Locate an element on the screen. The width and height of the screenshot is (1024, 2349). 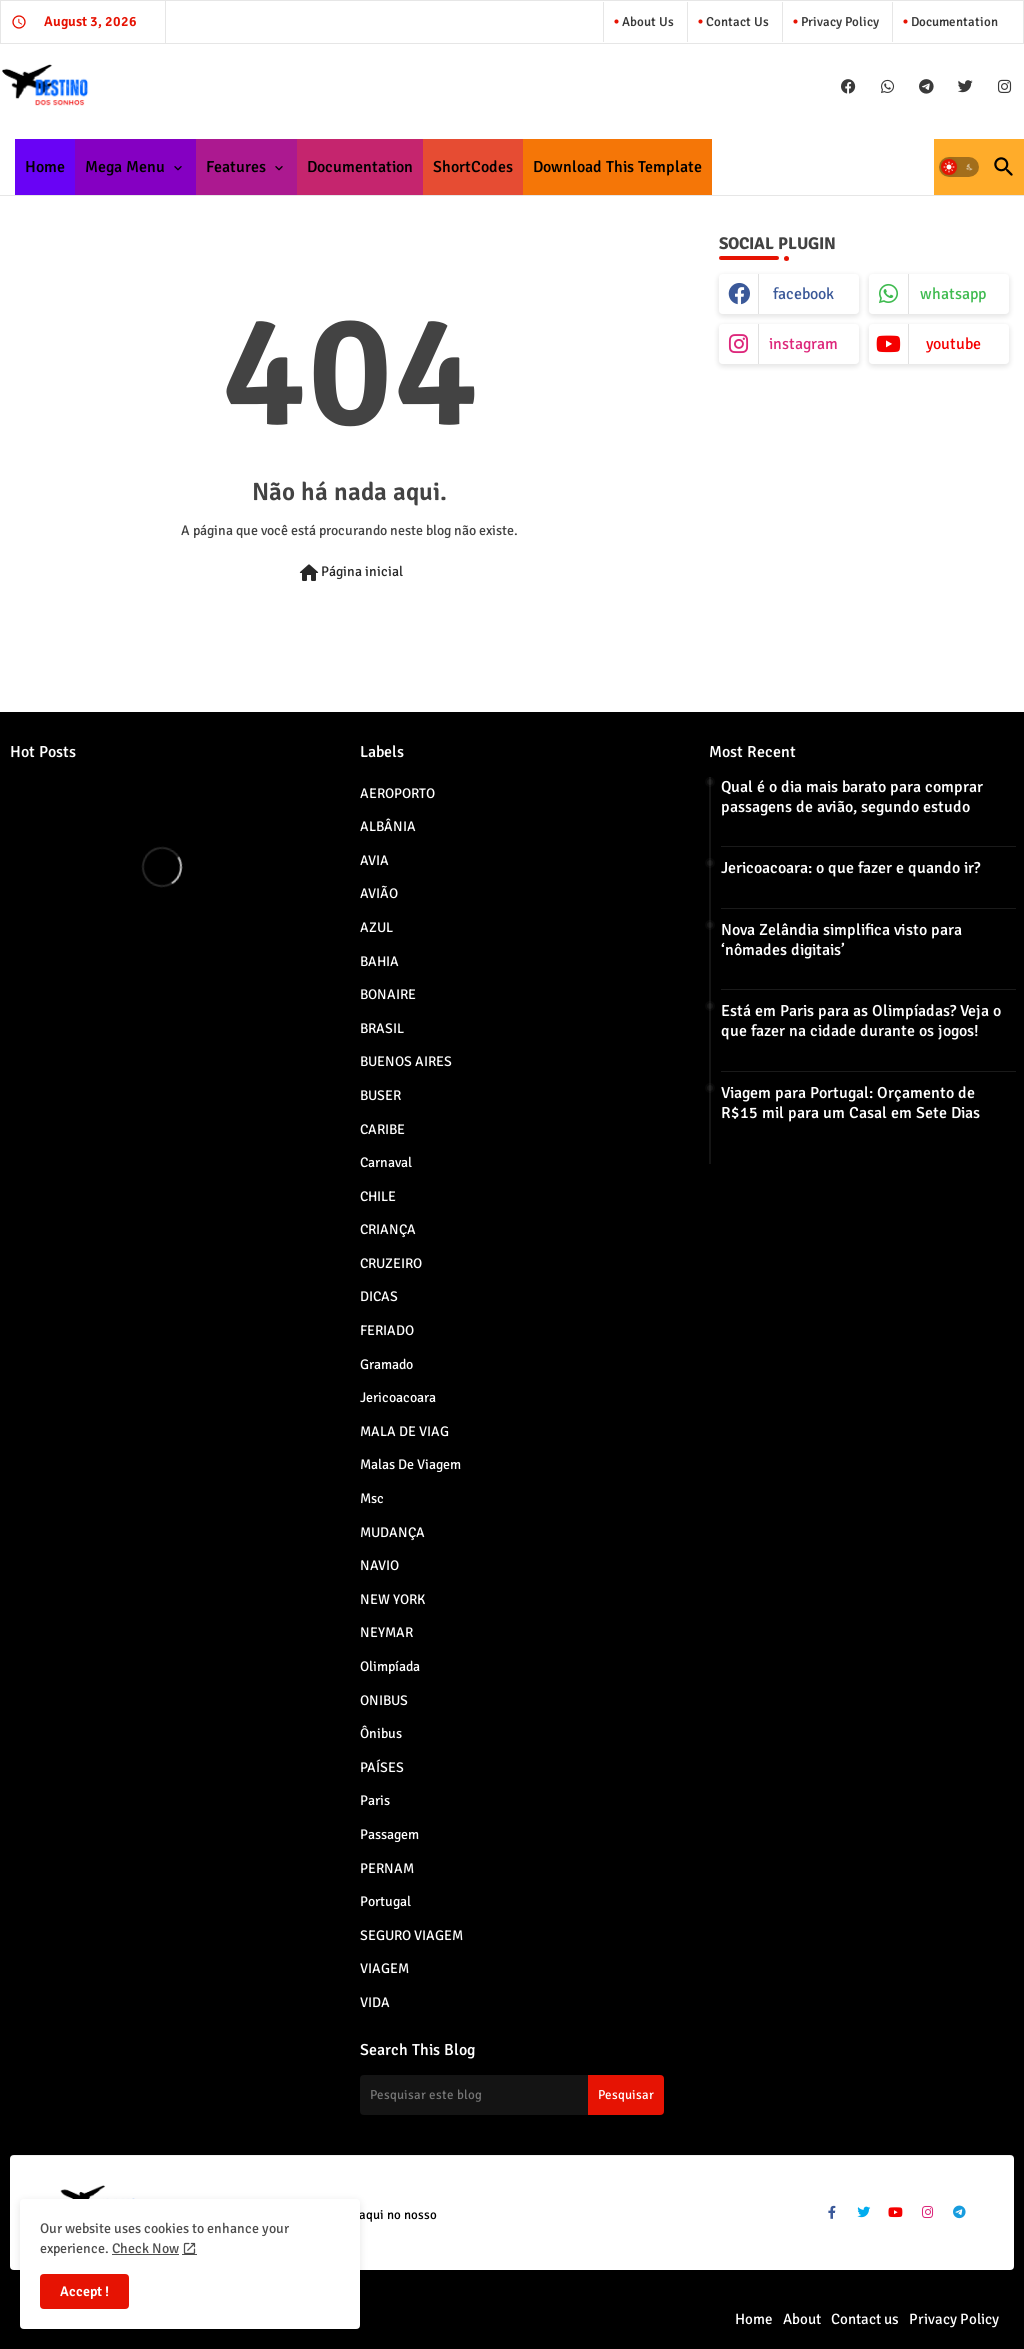
FERIADO is located at coordinates (512, 1330).